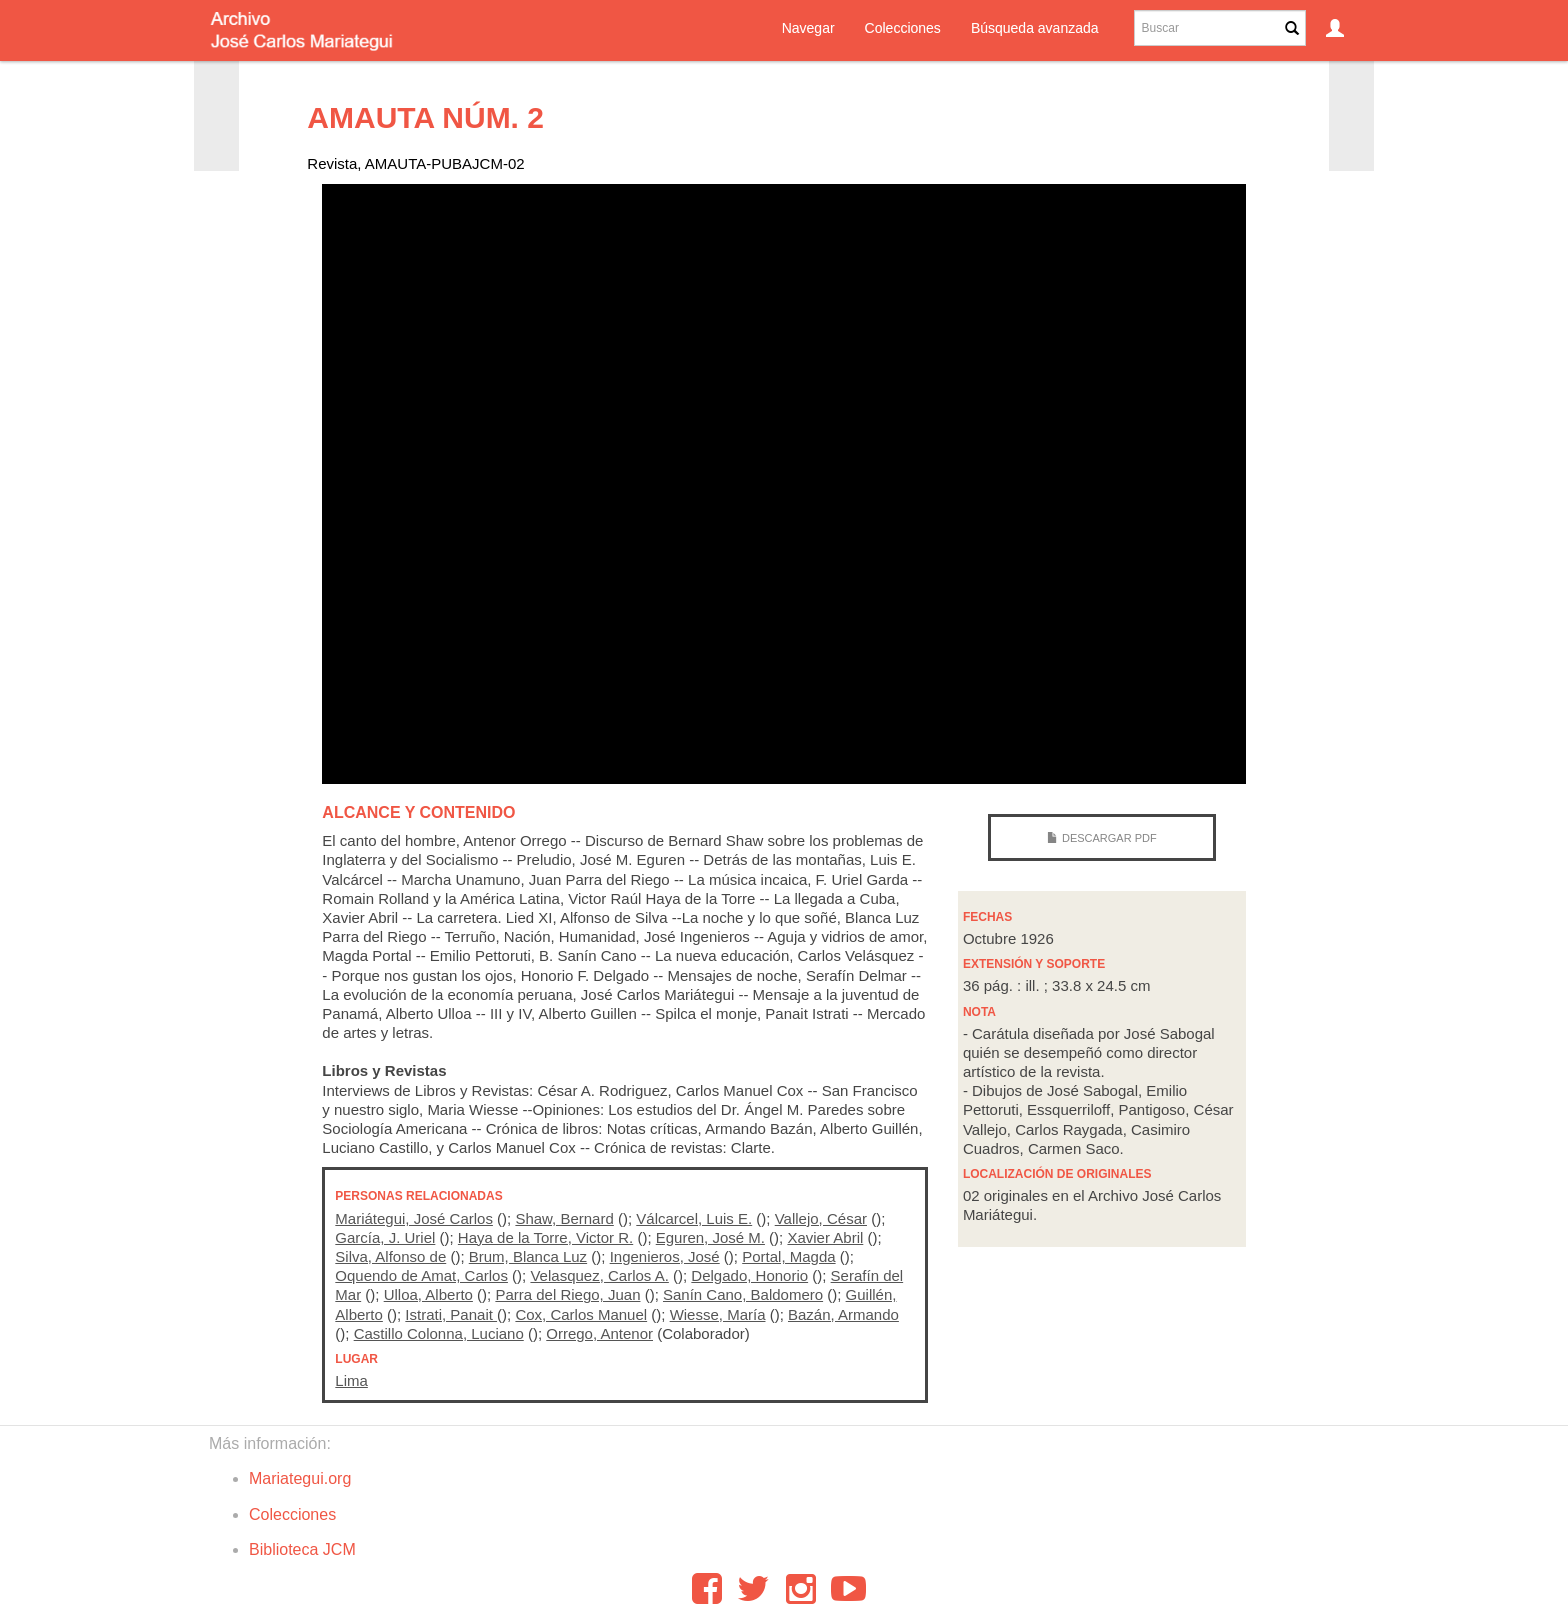  Describe the element at coordinates (788, 1256) in the screenshot. I see `Portal, Magda` at that location.